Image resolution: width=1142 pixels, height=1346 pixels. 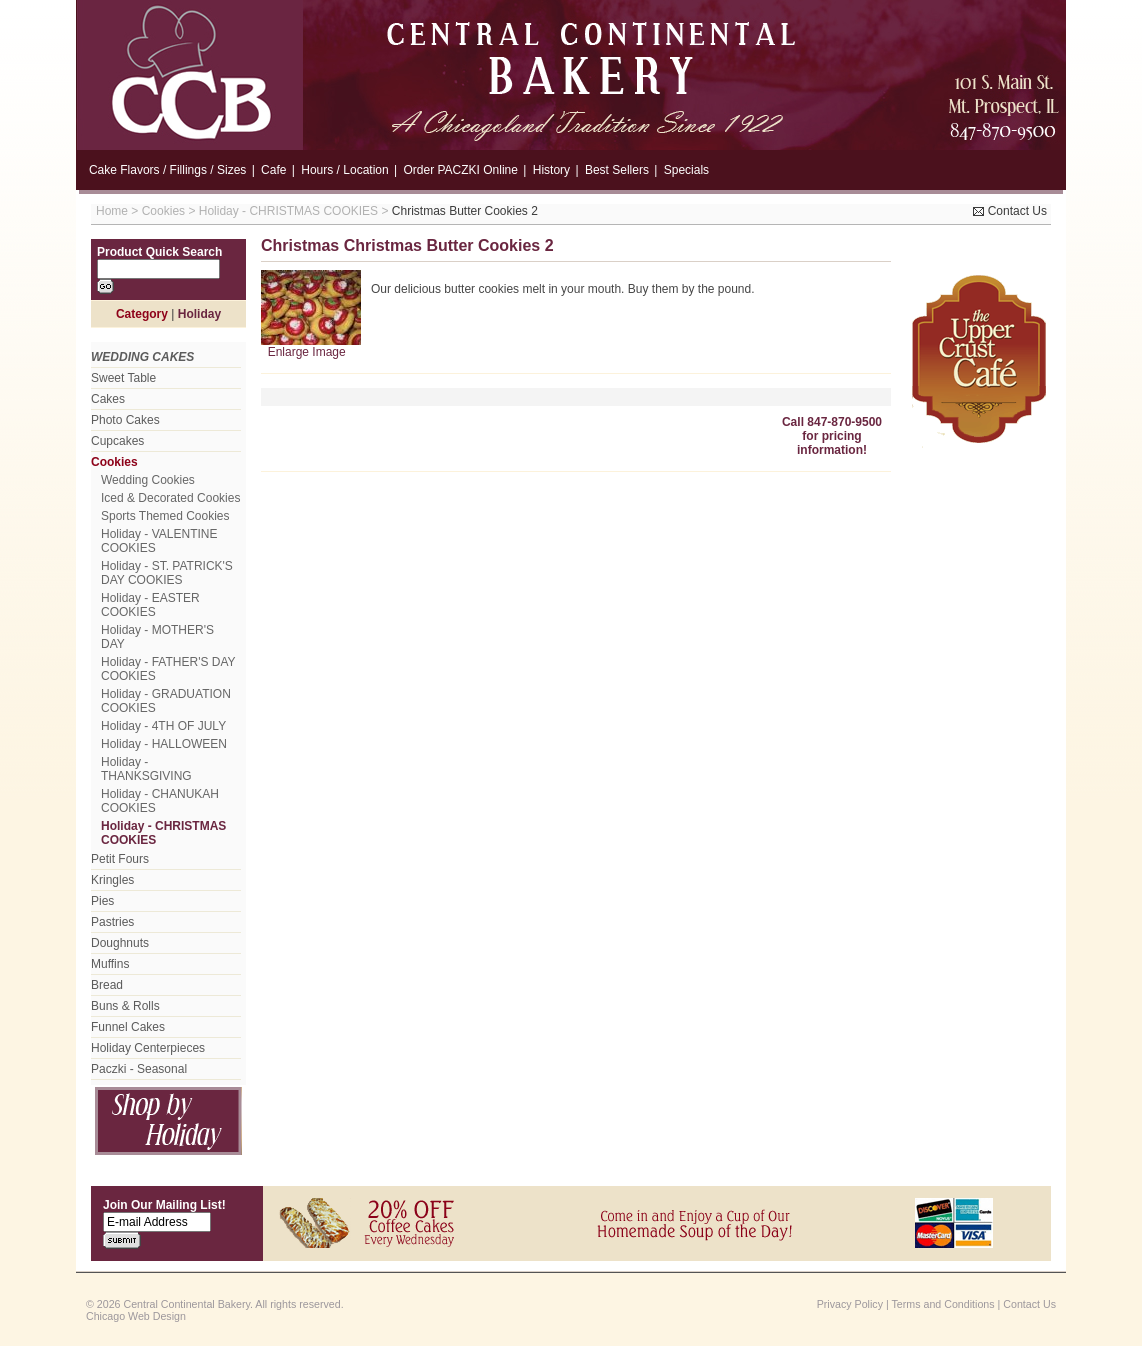 What do you see at coordinates (165, 516) in the screenshot?
I see `Sports Themed Cookies` at bounding box center [165, 516].